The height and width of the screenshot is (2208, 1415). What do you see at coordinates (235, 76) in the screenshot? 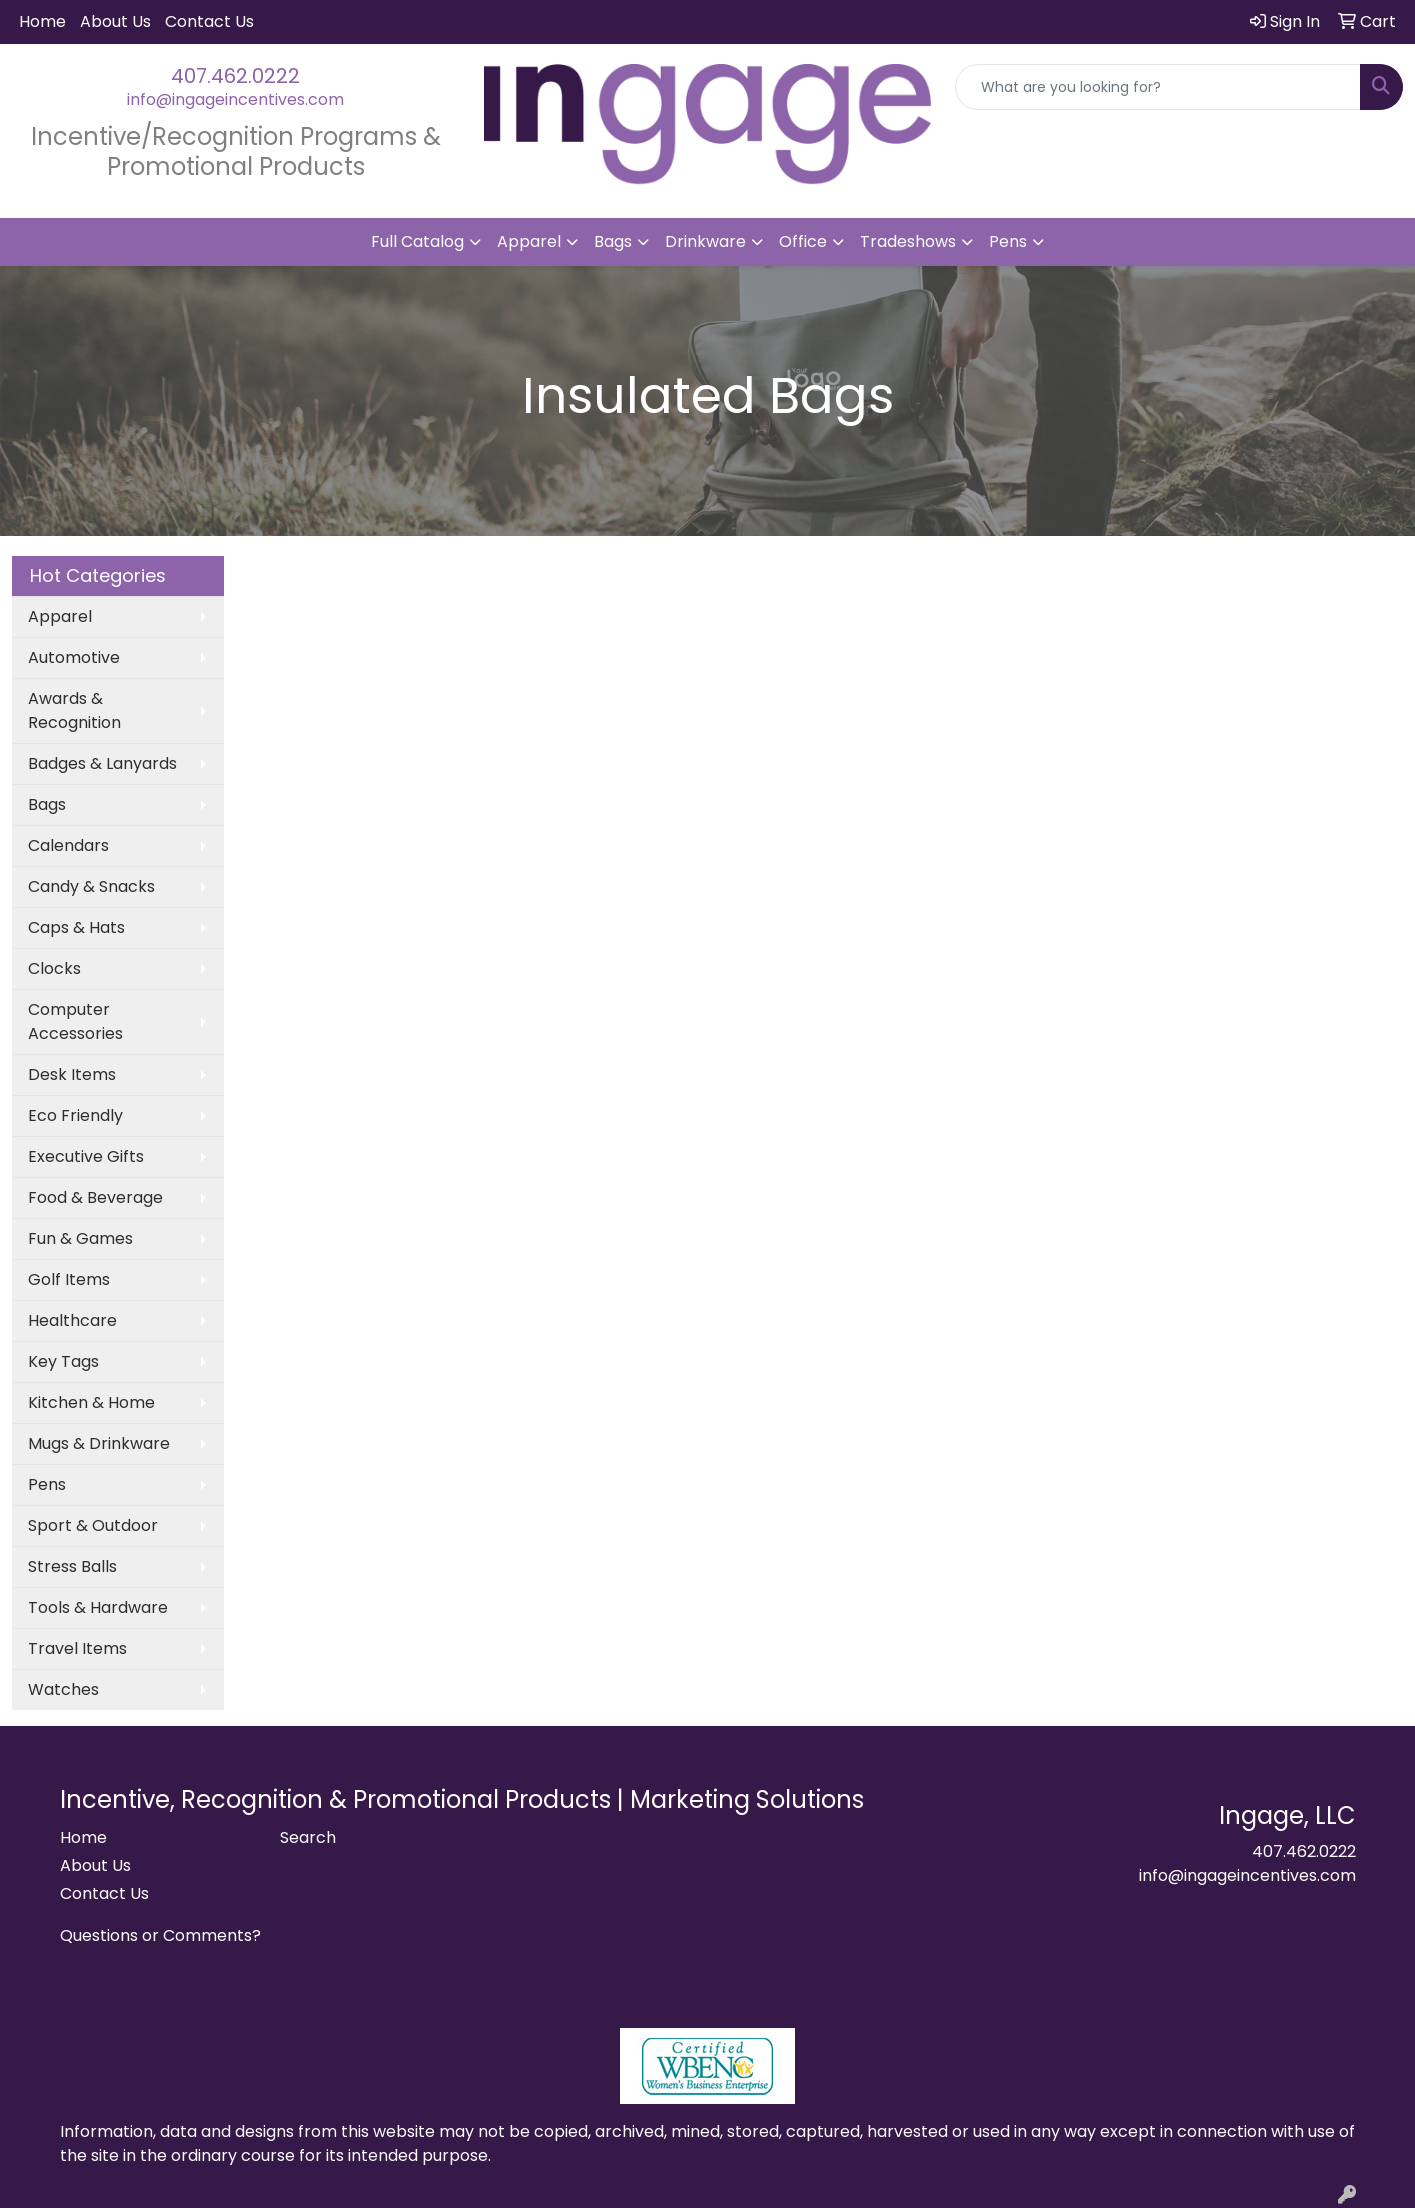
I see `407.462.0222` at bounding box center [235, 76].